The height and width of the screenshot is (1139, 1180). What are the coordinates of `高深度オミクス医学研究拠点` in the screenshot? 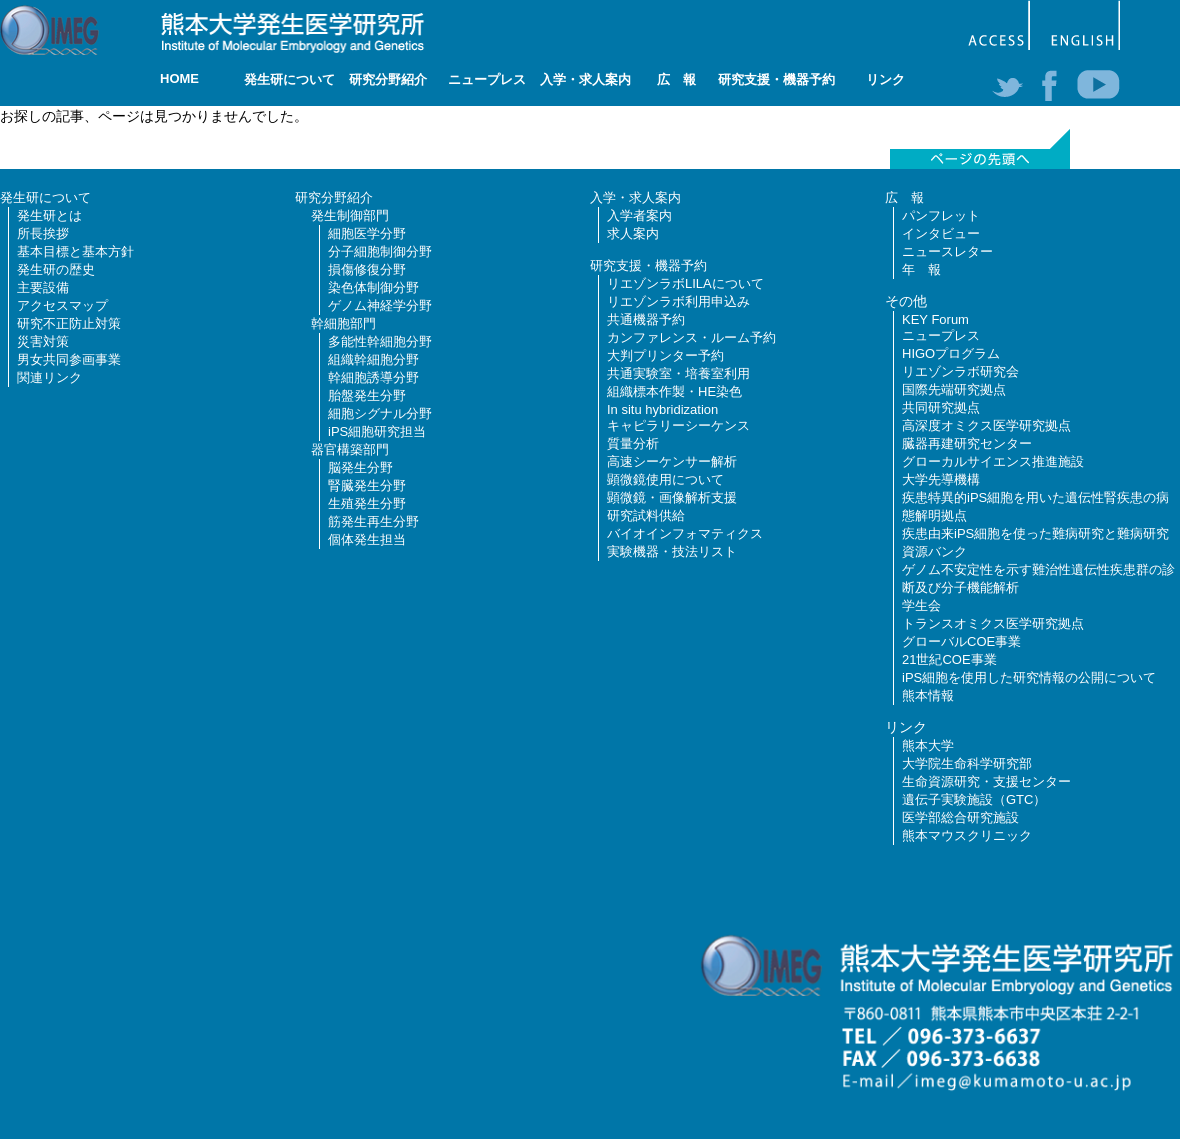 It's located at (986, 425).